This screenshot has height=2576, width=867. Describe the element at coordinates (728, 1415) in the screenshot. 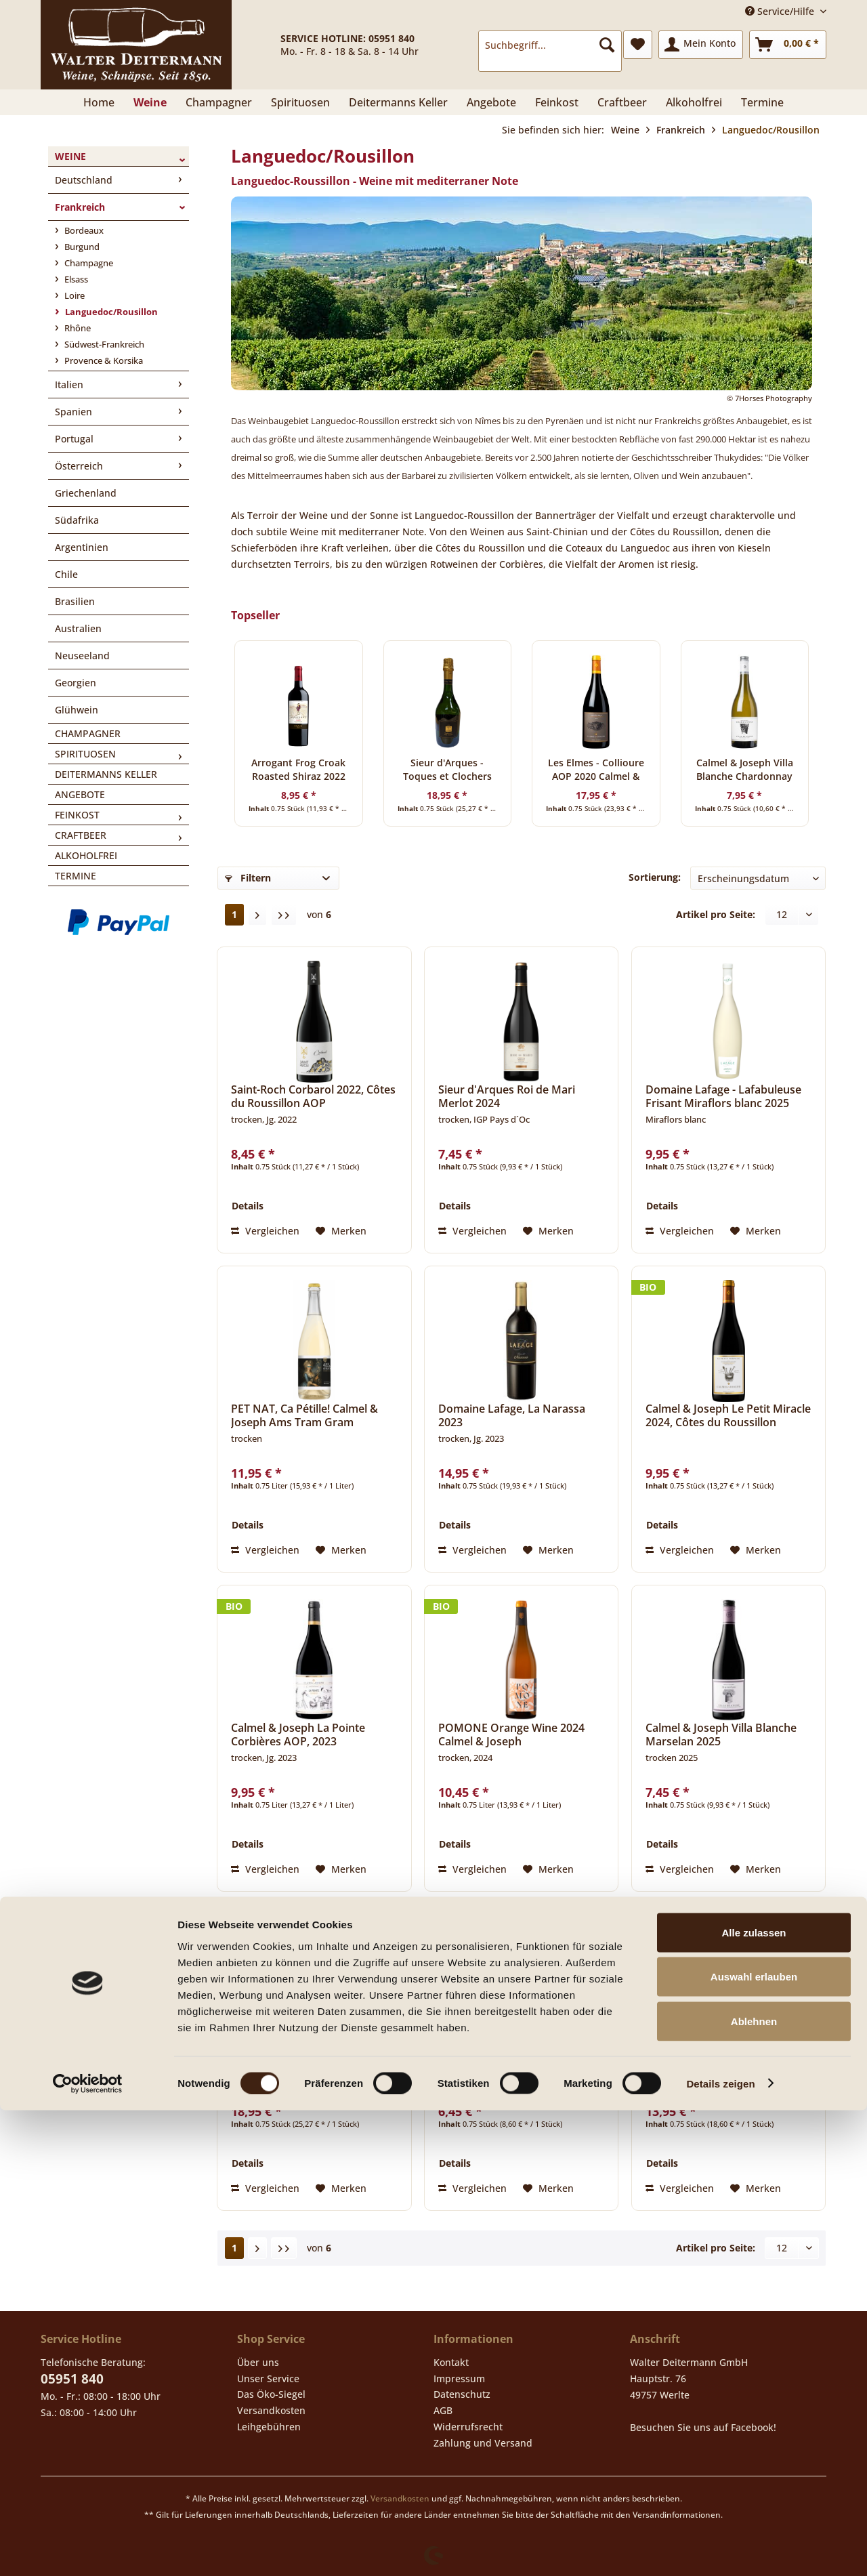

I see `Calmel & Joseph Le Petit Miracle 2024, Côtes du Roussillon Villages` at that location.